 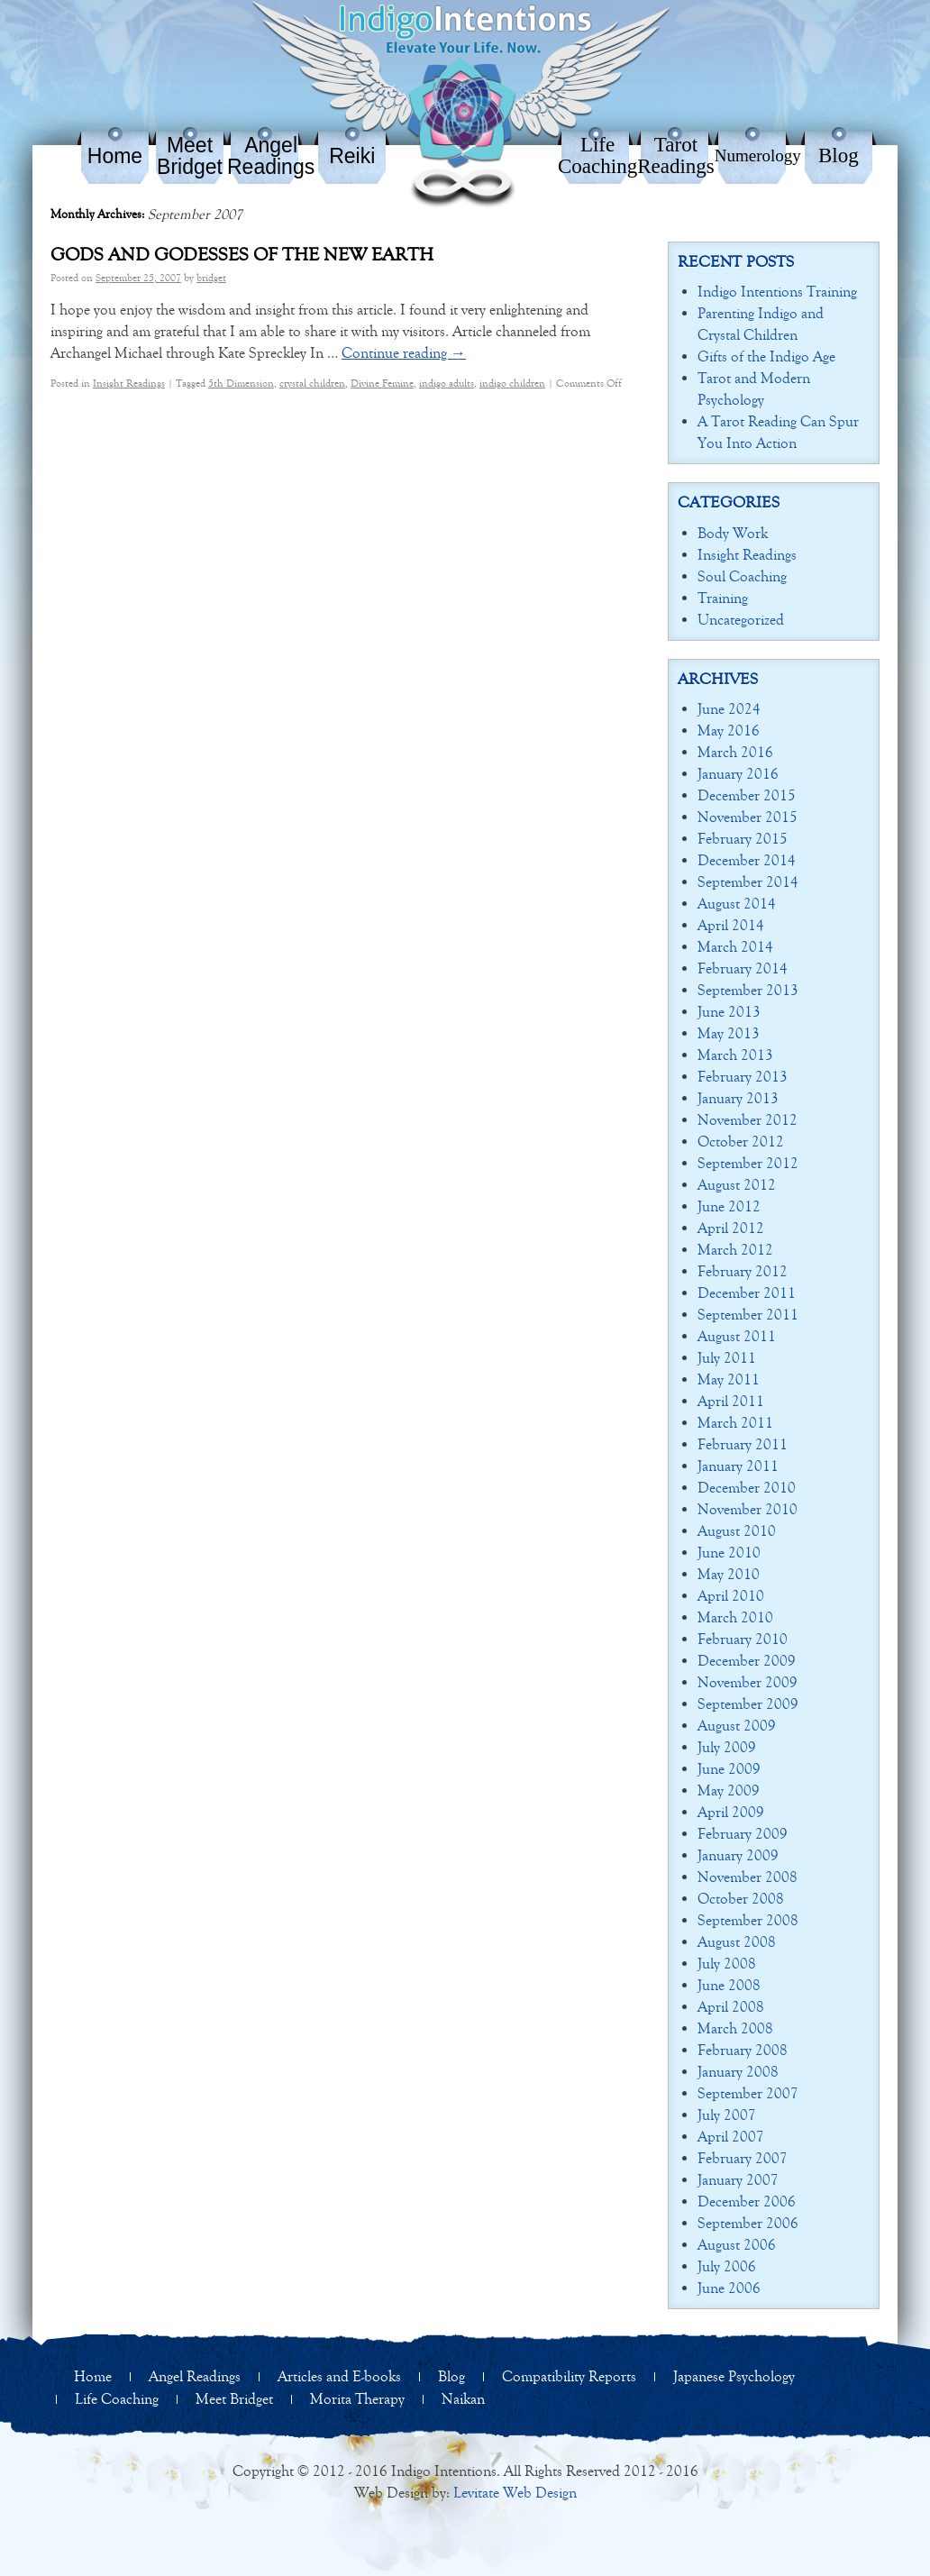 What do you see at coordinates (748, 882) in the screenshot?
I see `September 2014` at bounding box center [748, 882].